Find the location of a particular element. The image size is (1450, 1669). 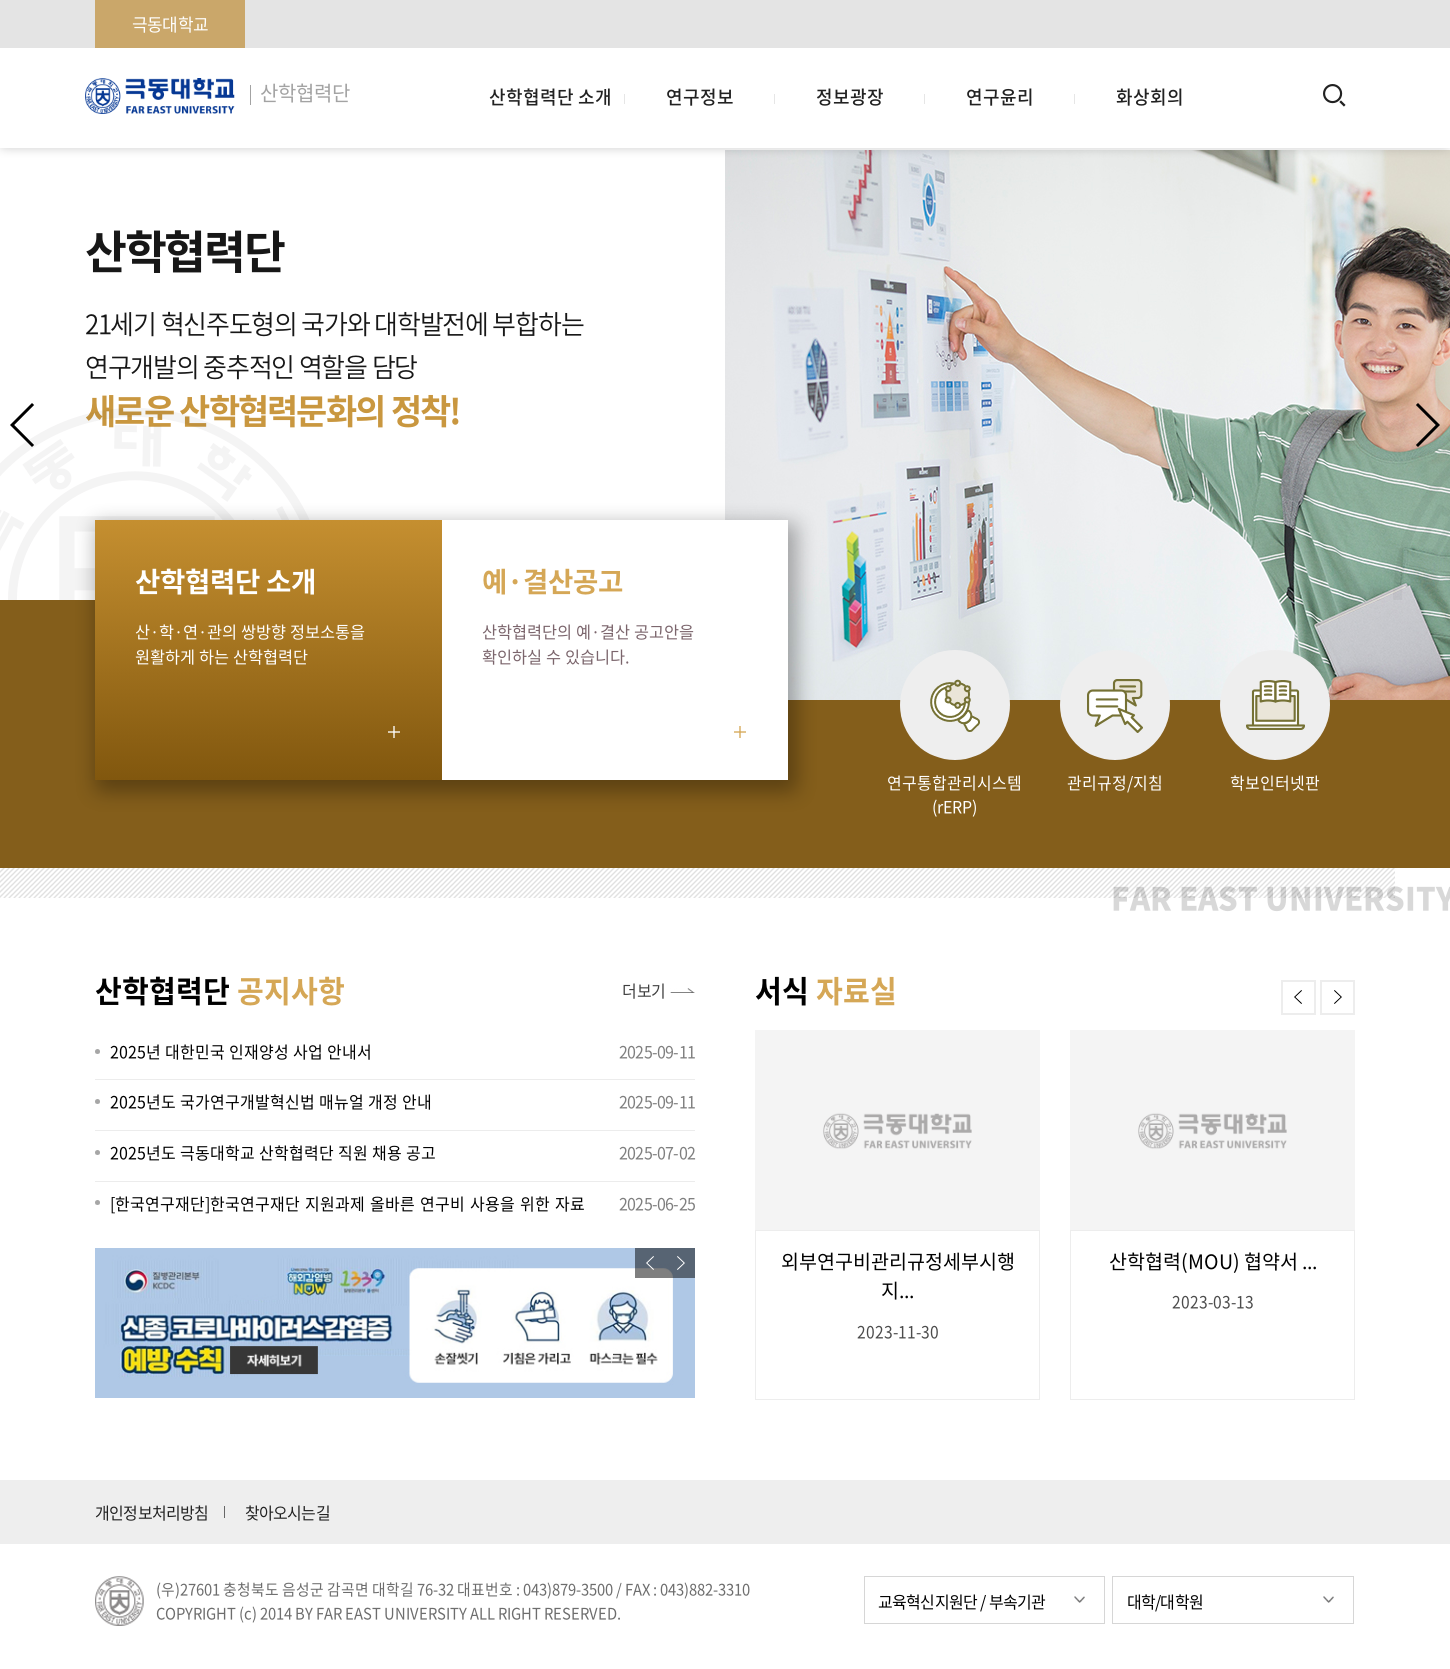

더보기 is located at coordinates (644, 990).